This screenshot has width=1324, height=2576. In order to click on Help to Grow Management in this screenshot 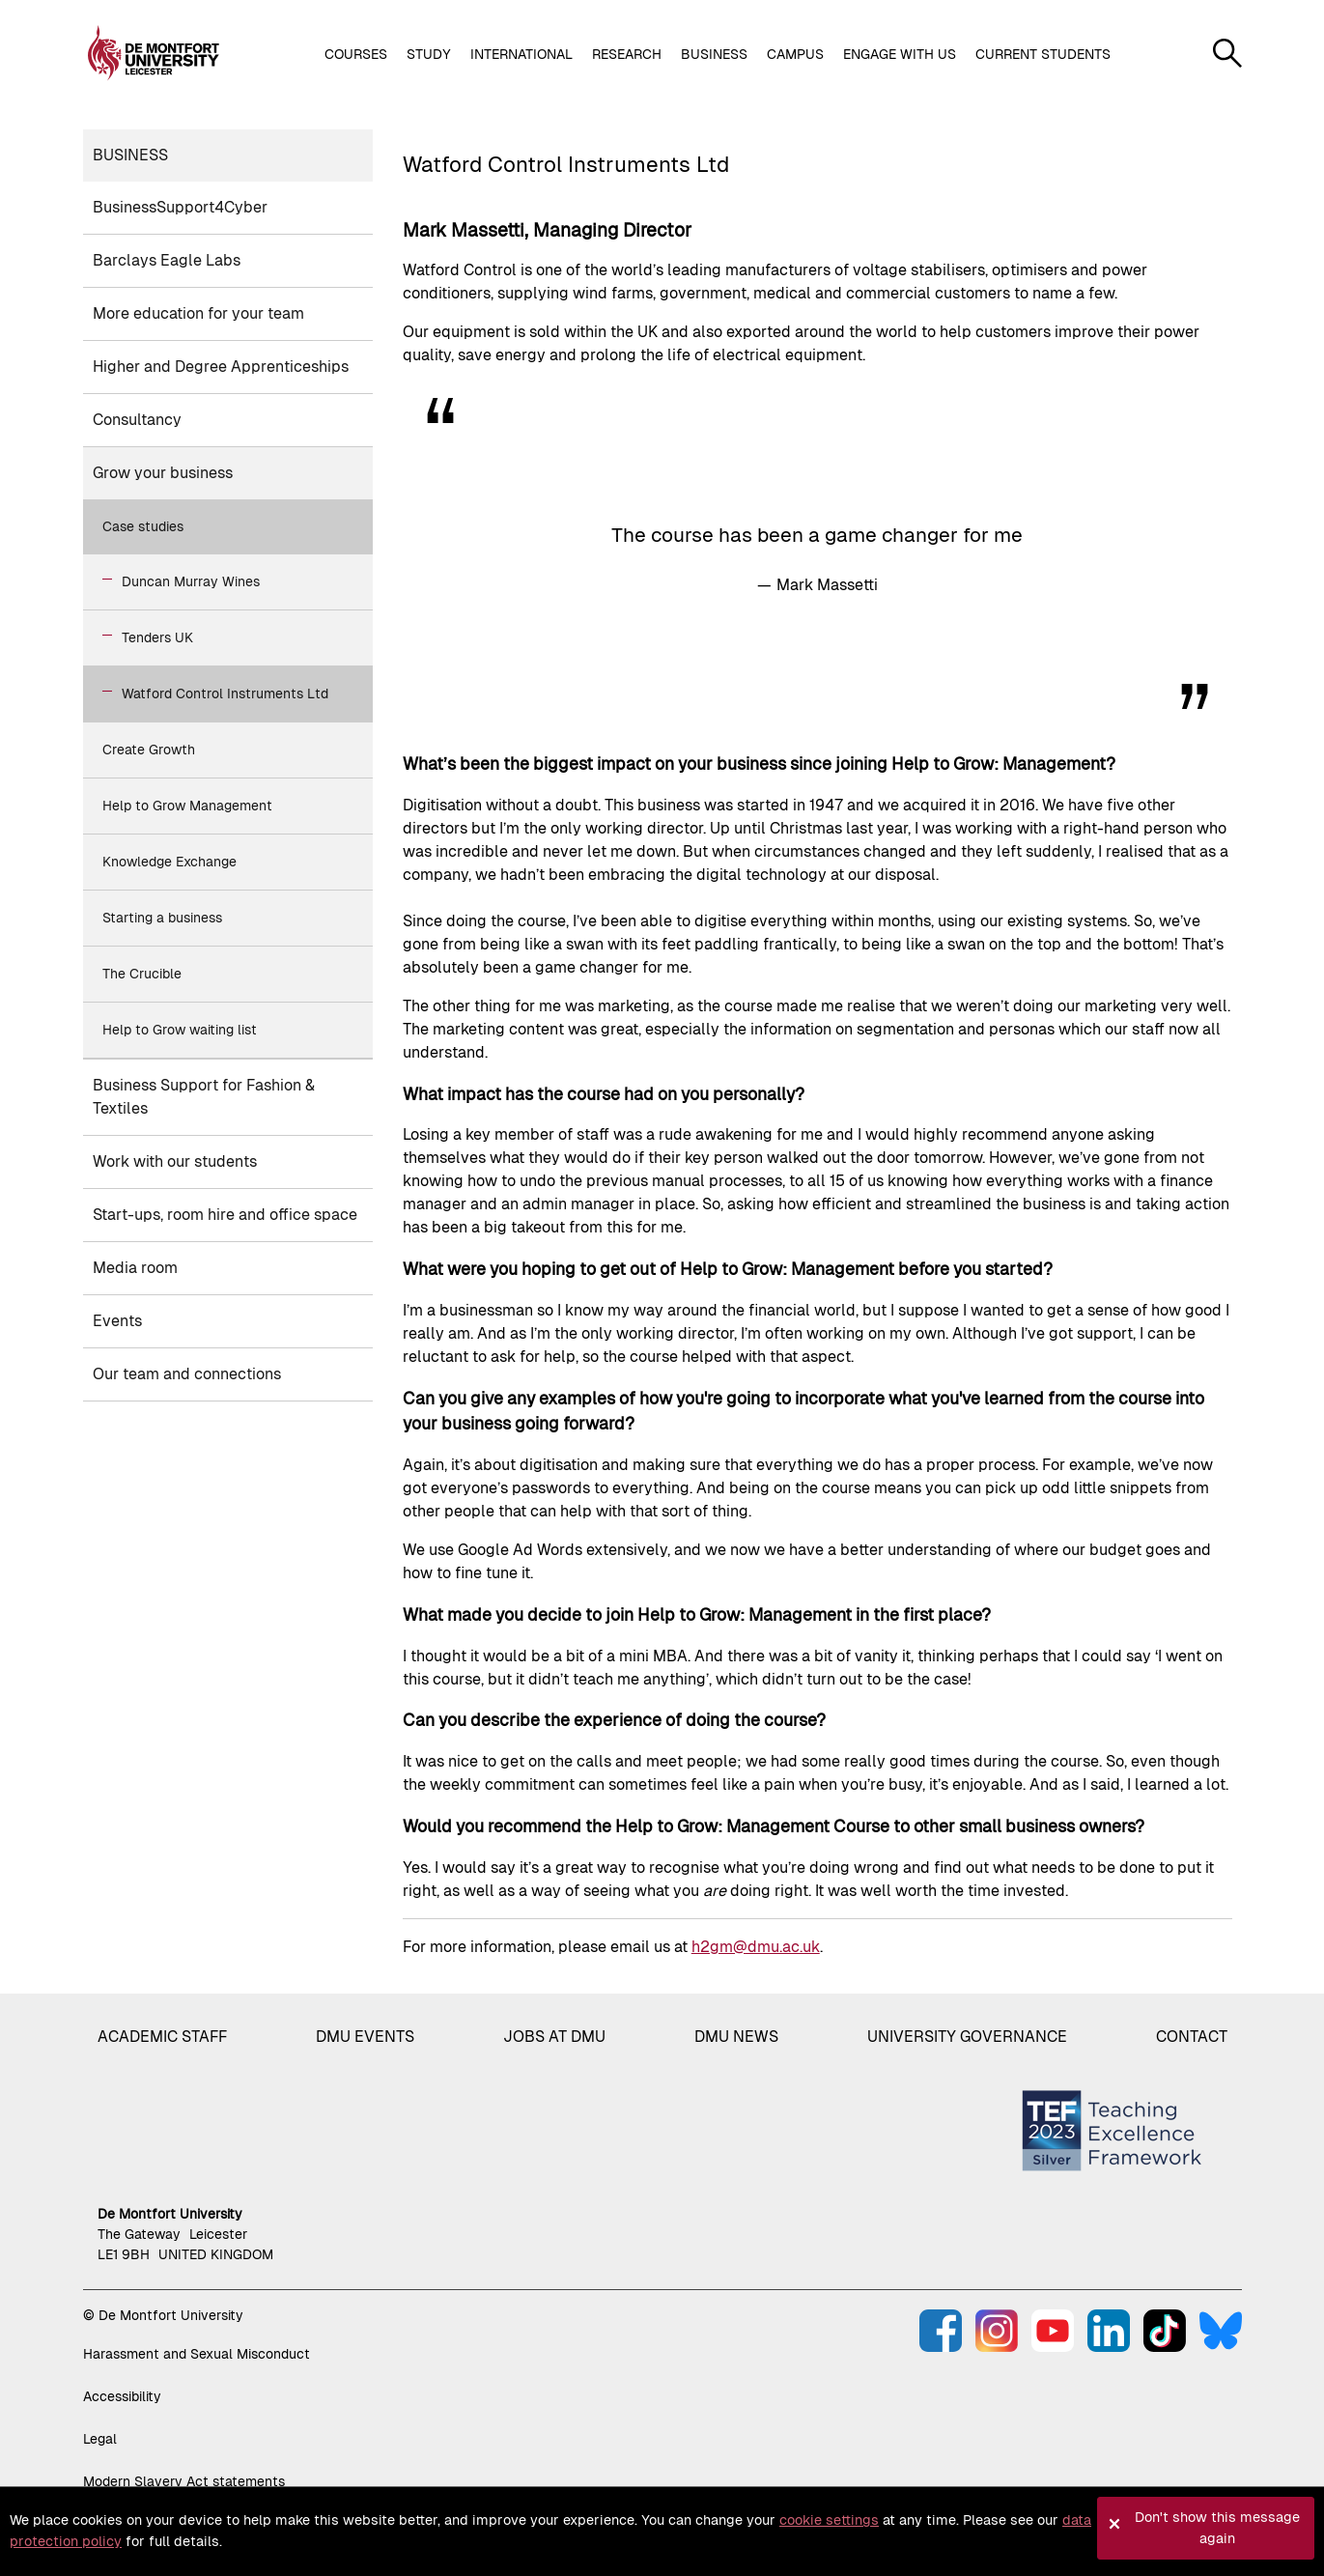, I will do `click(187, 805)`.